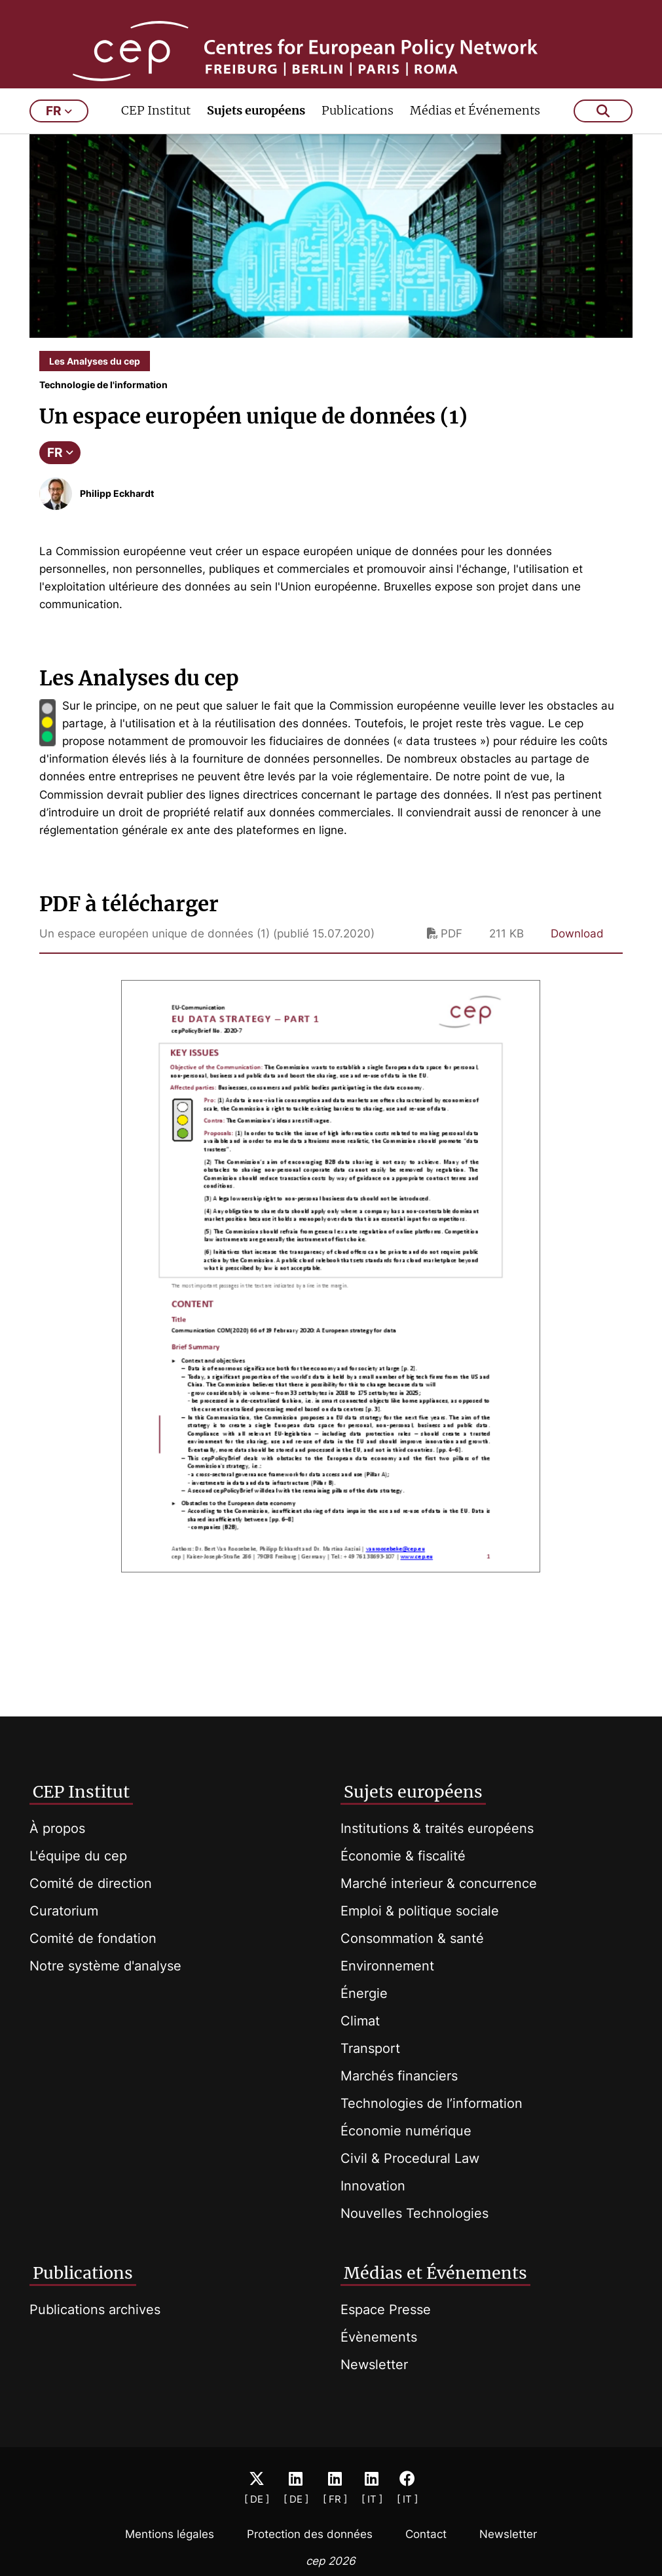 The image size is (662, 2576). I want to click on Économie & fiscalité, so click(403, 1856).